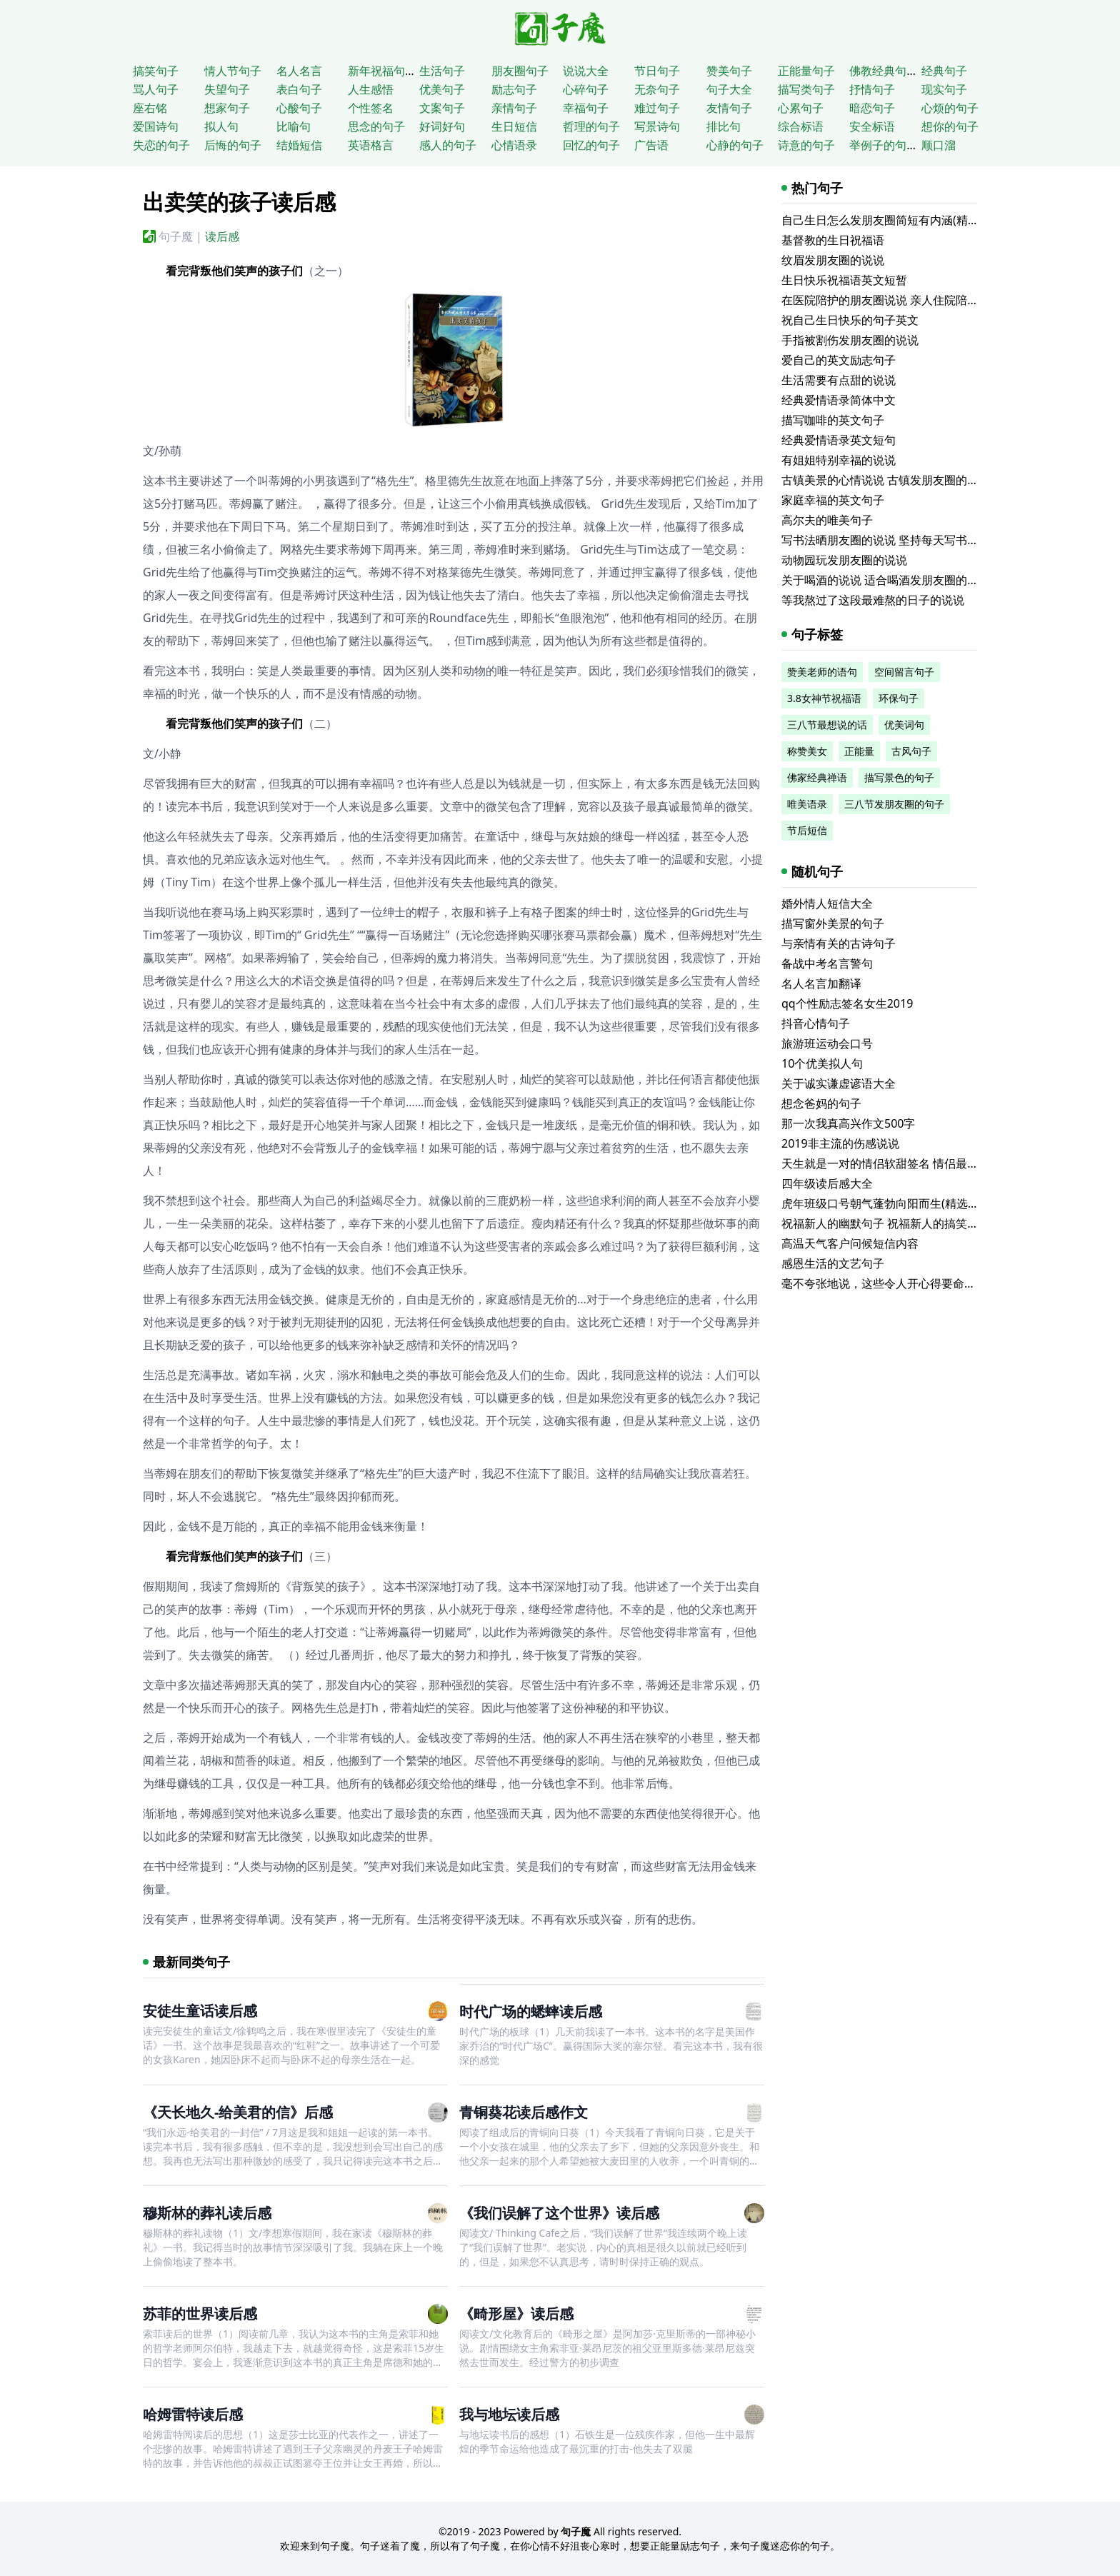  I want to click on 唯美语录, so click(807, 804).